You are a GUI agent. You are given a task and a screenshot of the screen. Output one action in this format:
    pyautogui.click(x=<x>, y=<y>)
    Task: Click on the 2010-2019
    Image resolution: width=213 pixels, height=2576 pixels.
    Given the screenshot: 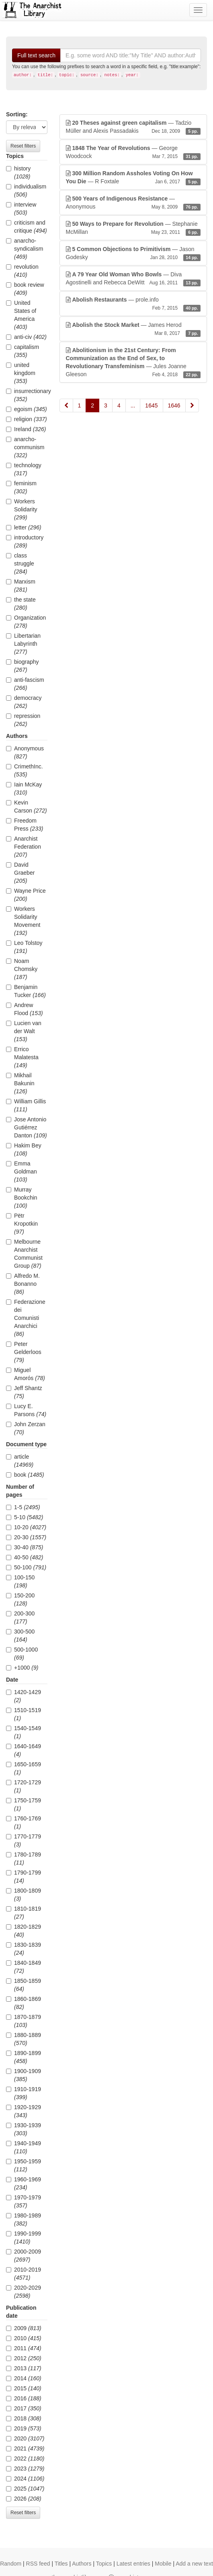 What is the action you would take?
    pyautogui.click(x=23, y=2273)
    